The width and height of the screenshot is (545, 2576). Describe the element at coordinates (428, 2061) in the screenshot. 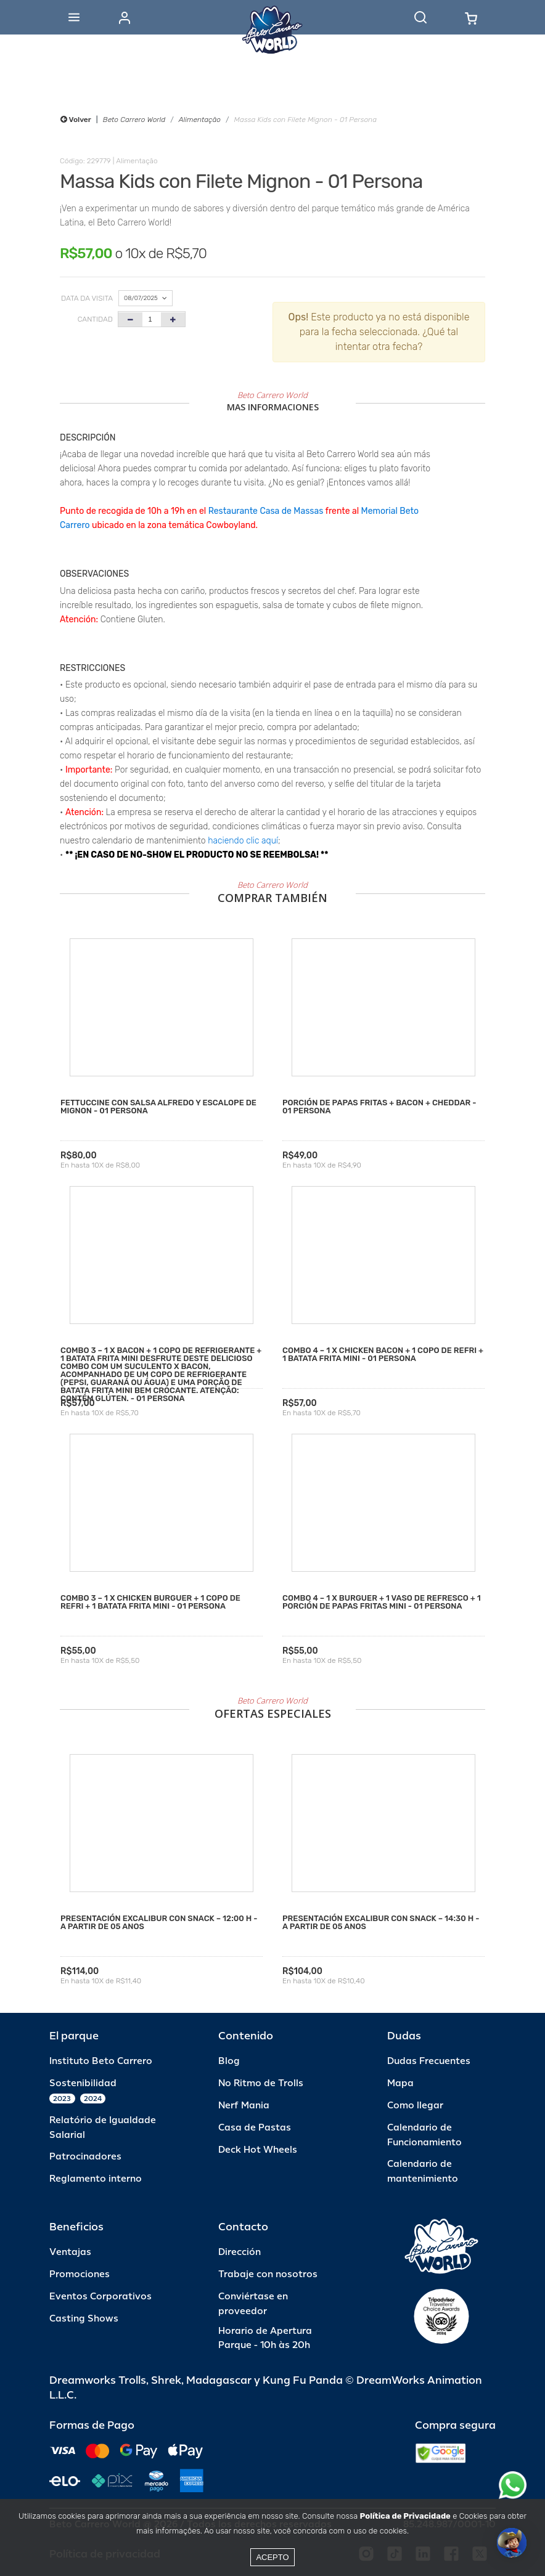

I see `Dudas Frecuentes` at that location.